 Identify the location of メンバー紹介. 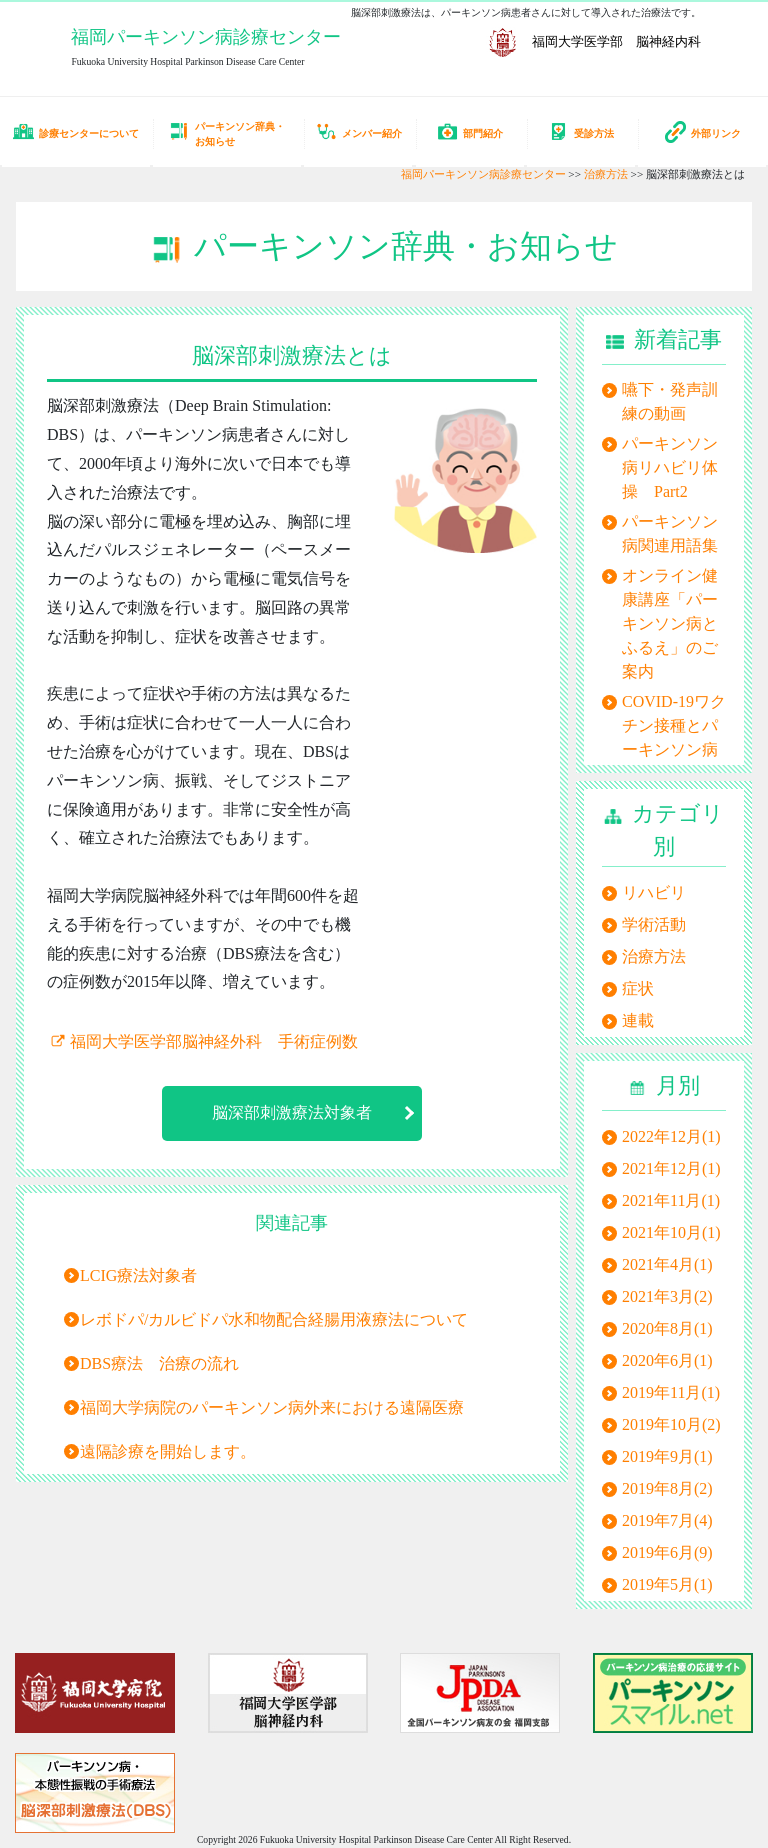
(359, 131).